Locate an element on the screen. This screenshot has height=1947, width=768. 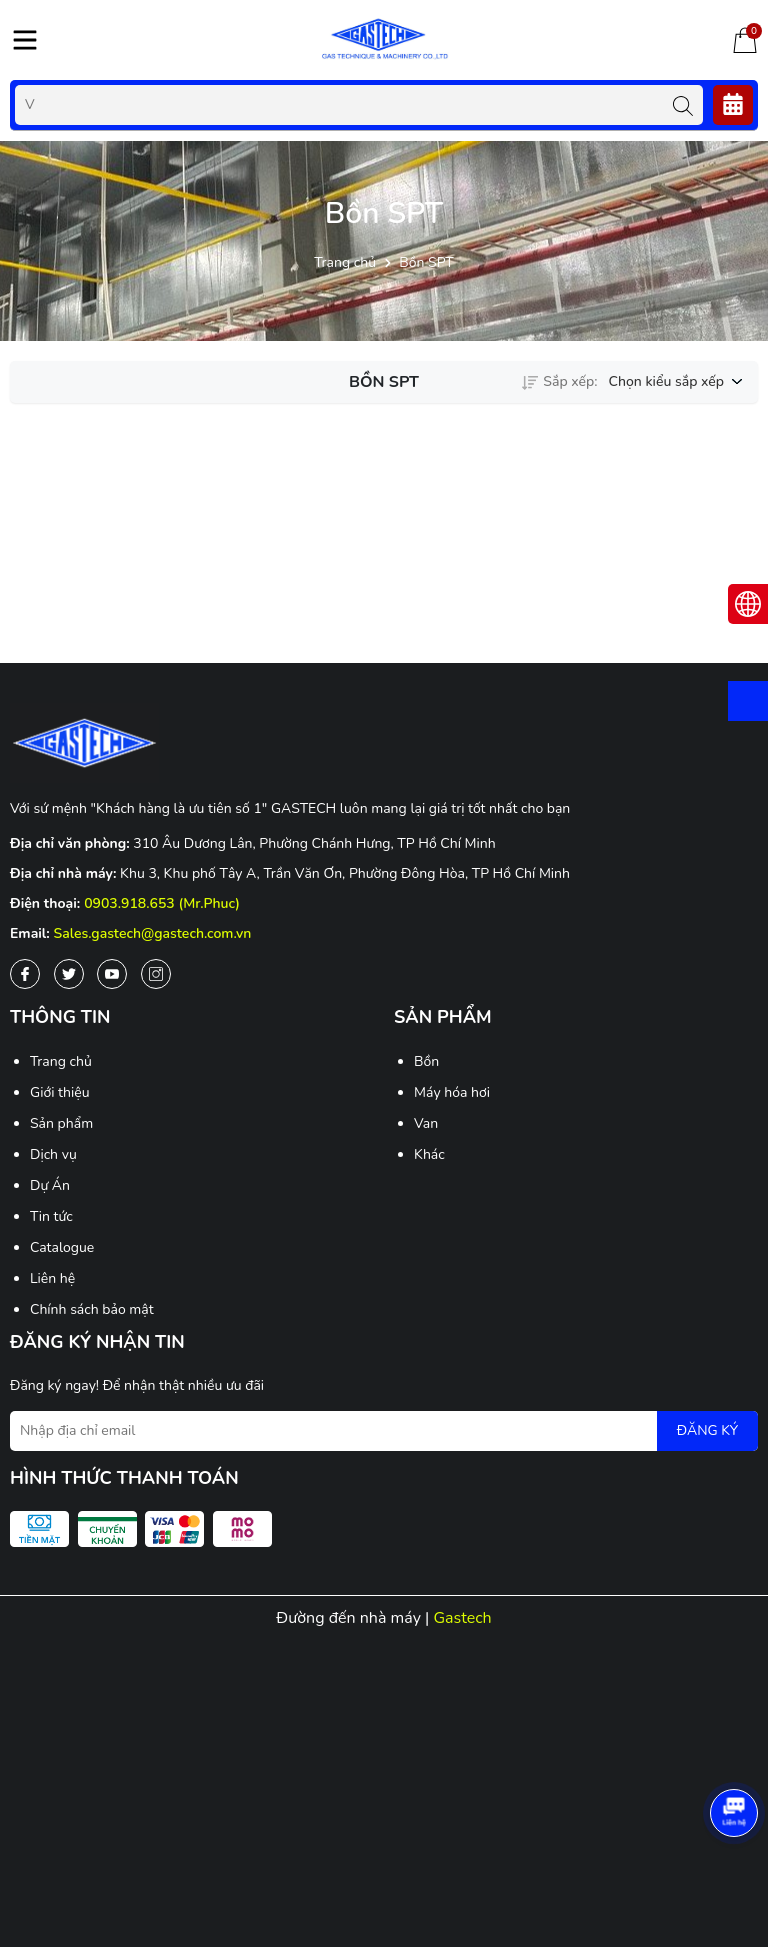
Liên hệ is located at coordinates (52, 1278).